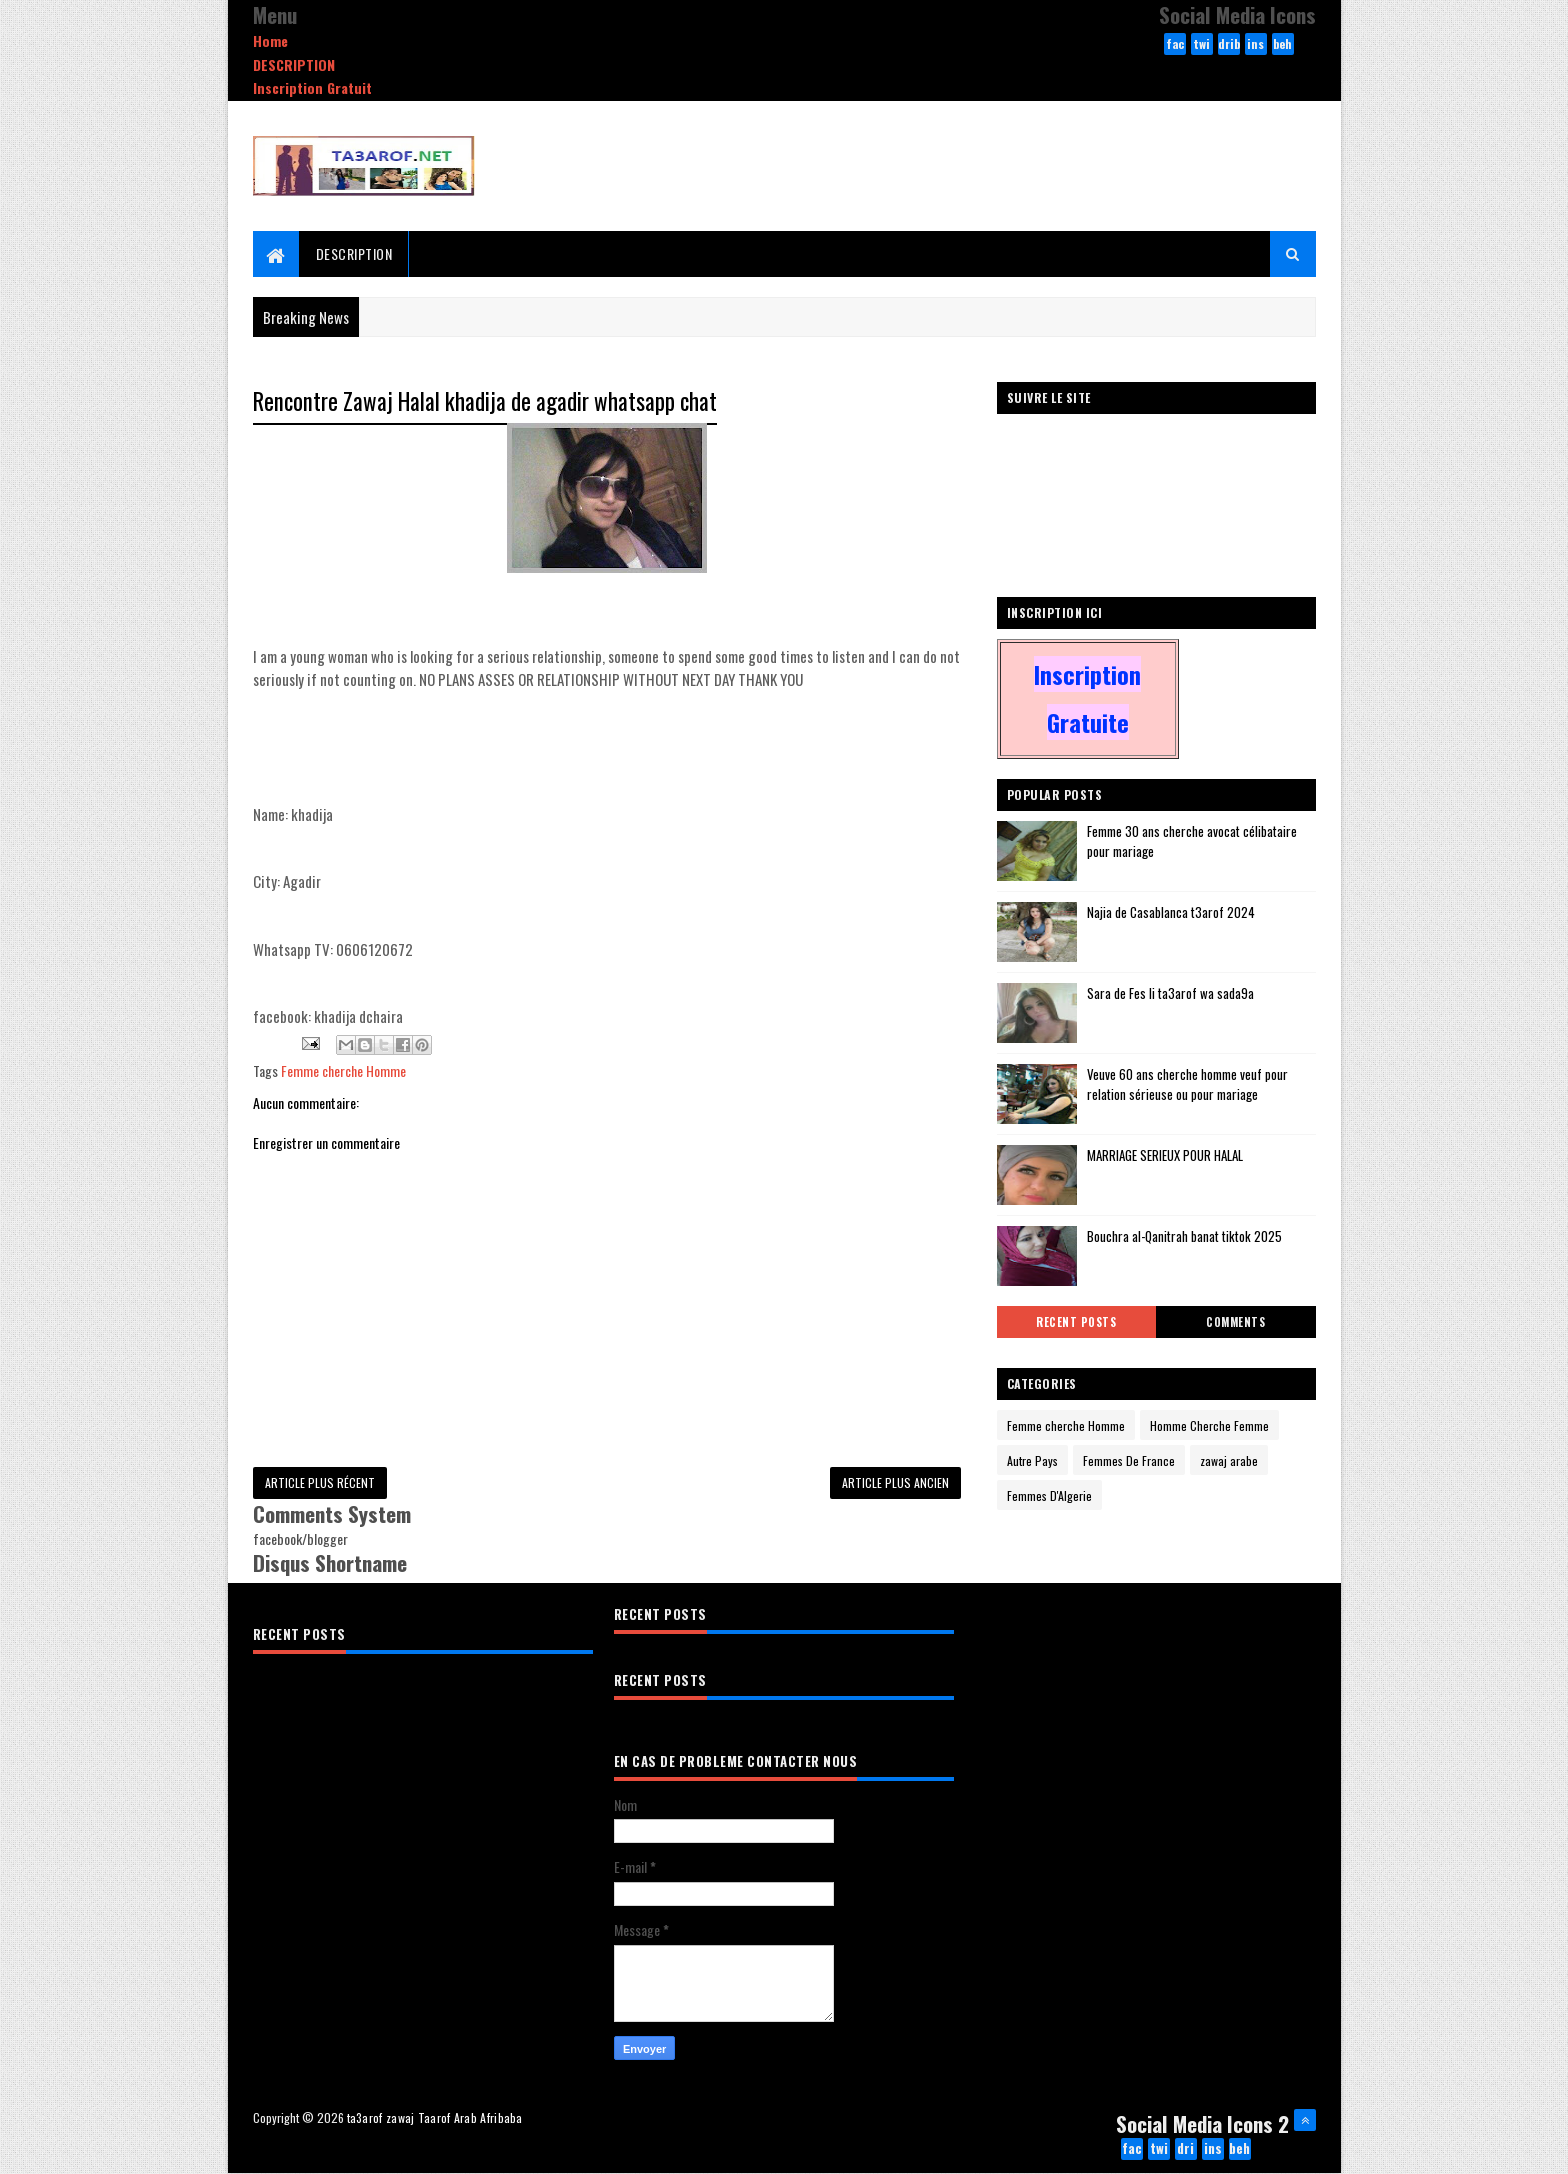 The height and width of the screenshot is (2174, 1568). What do you see at coordinates (1171, 912) in the screenshot?
I see `Najia de Casablanca t3arof 2024` at bounding box center [1171, 912].